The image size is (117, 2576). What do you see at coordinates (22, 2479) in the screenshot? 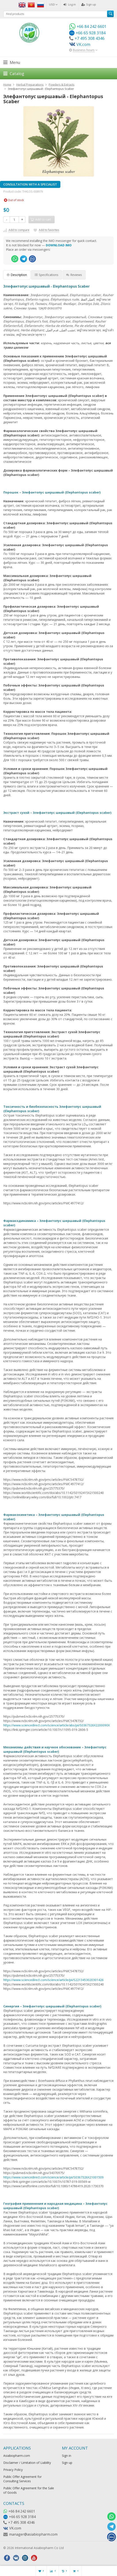
I see `Public Offer Agreement for Consulting Services` at bounding box center [22, 2479].